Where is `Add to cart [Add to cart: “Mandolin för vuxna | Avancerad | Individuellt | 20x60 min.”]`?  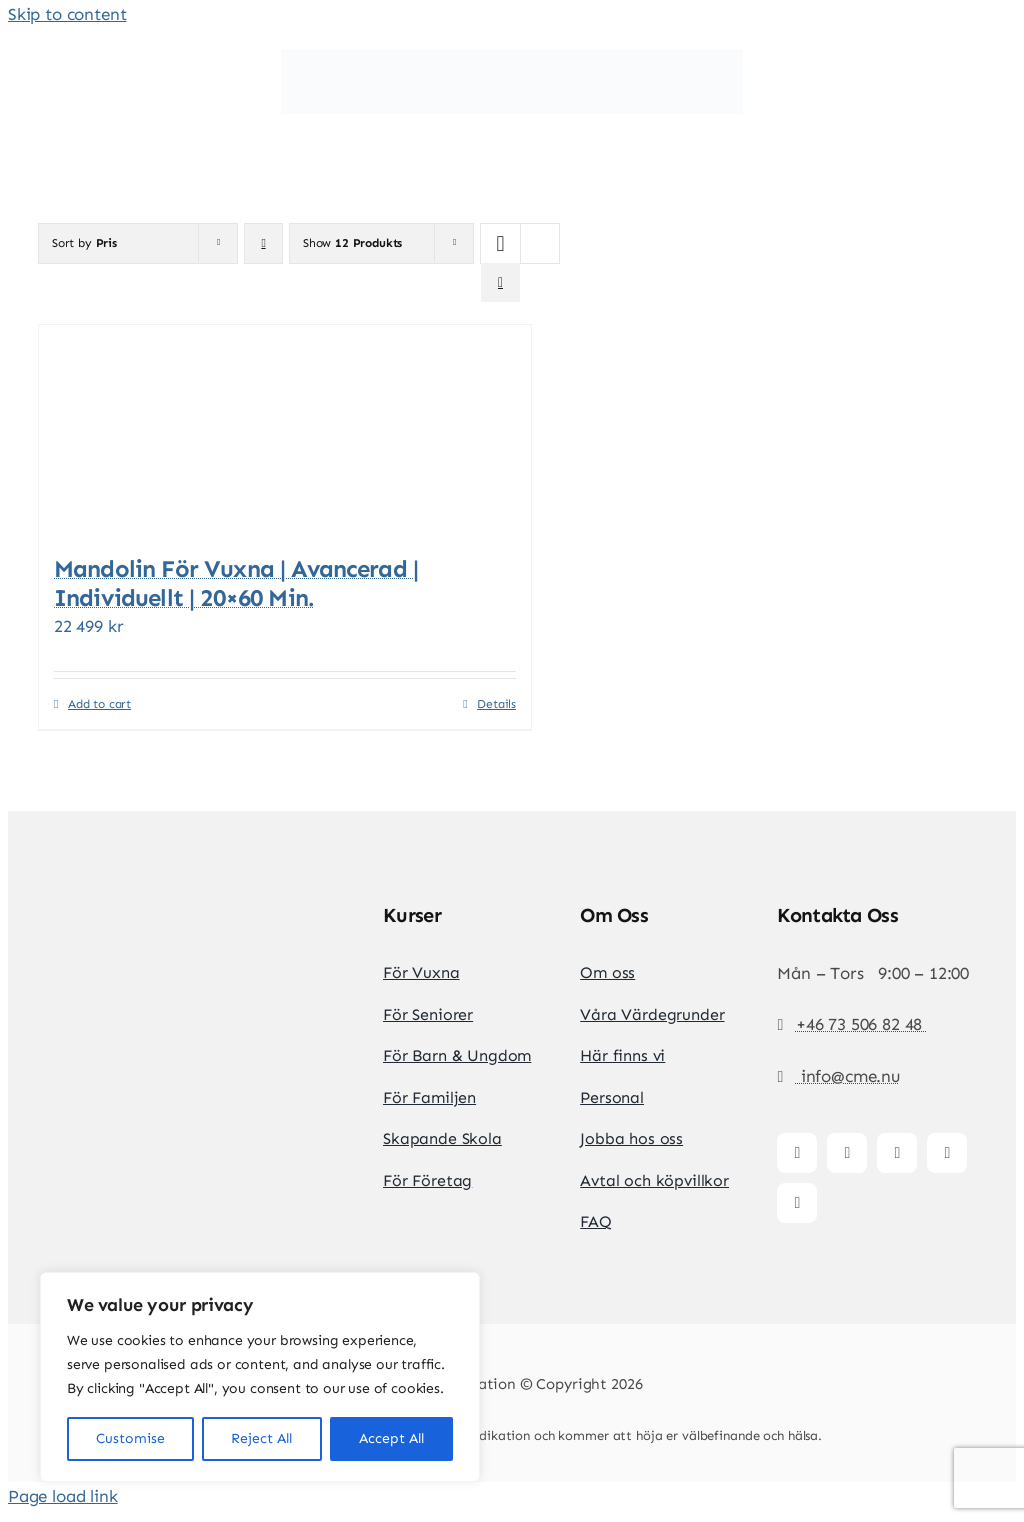 Add to cart [Add to cart: “Mandolin för vuxna | Avancerad | Individuellt | 20x60 min.”] is located at coordinates (99, 704).